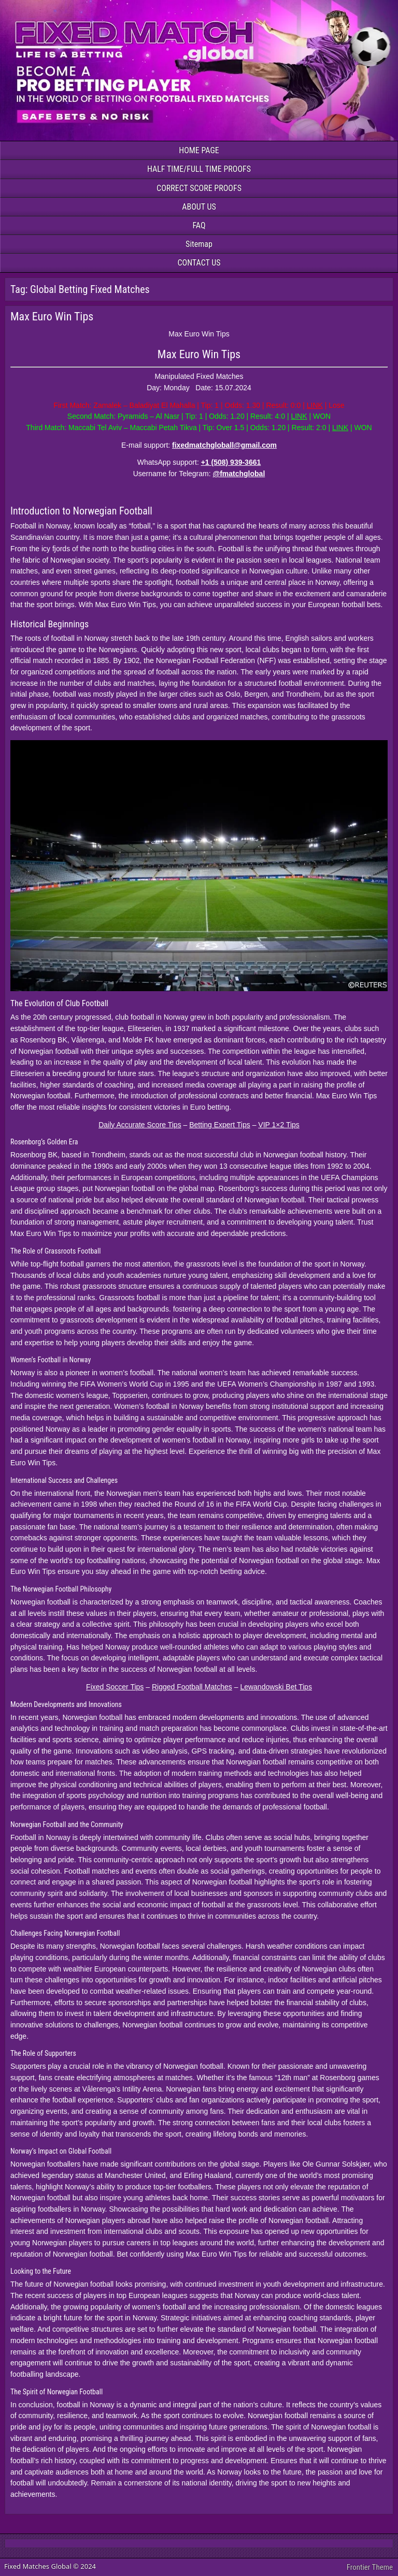  What do you see at coordinates (198, 225) in the screenshot?
I see `FAQ` at bounding box center [198, 225].